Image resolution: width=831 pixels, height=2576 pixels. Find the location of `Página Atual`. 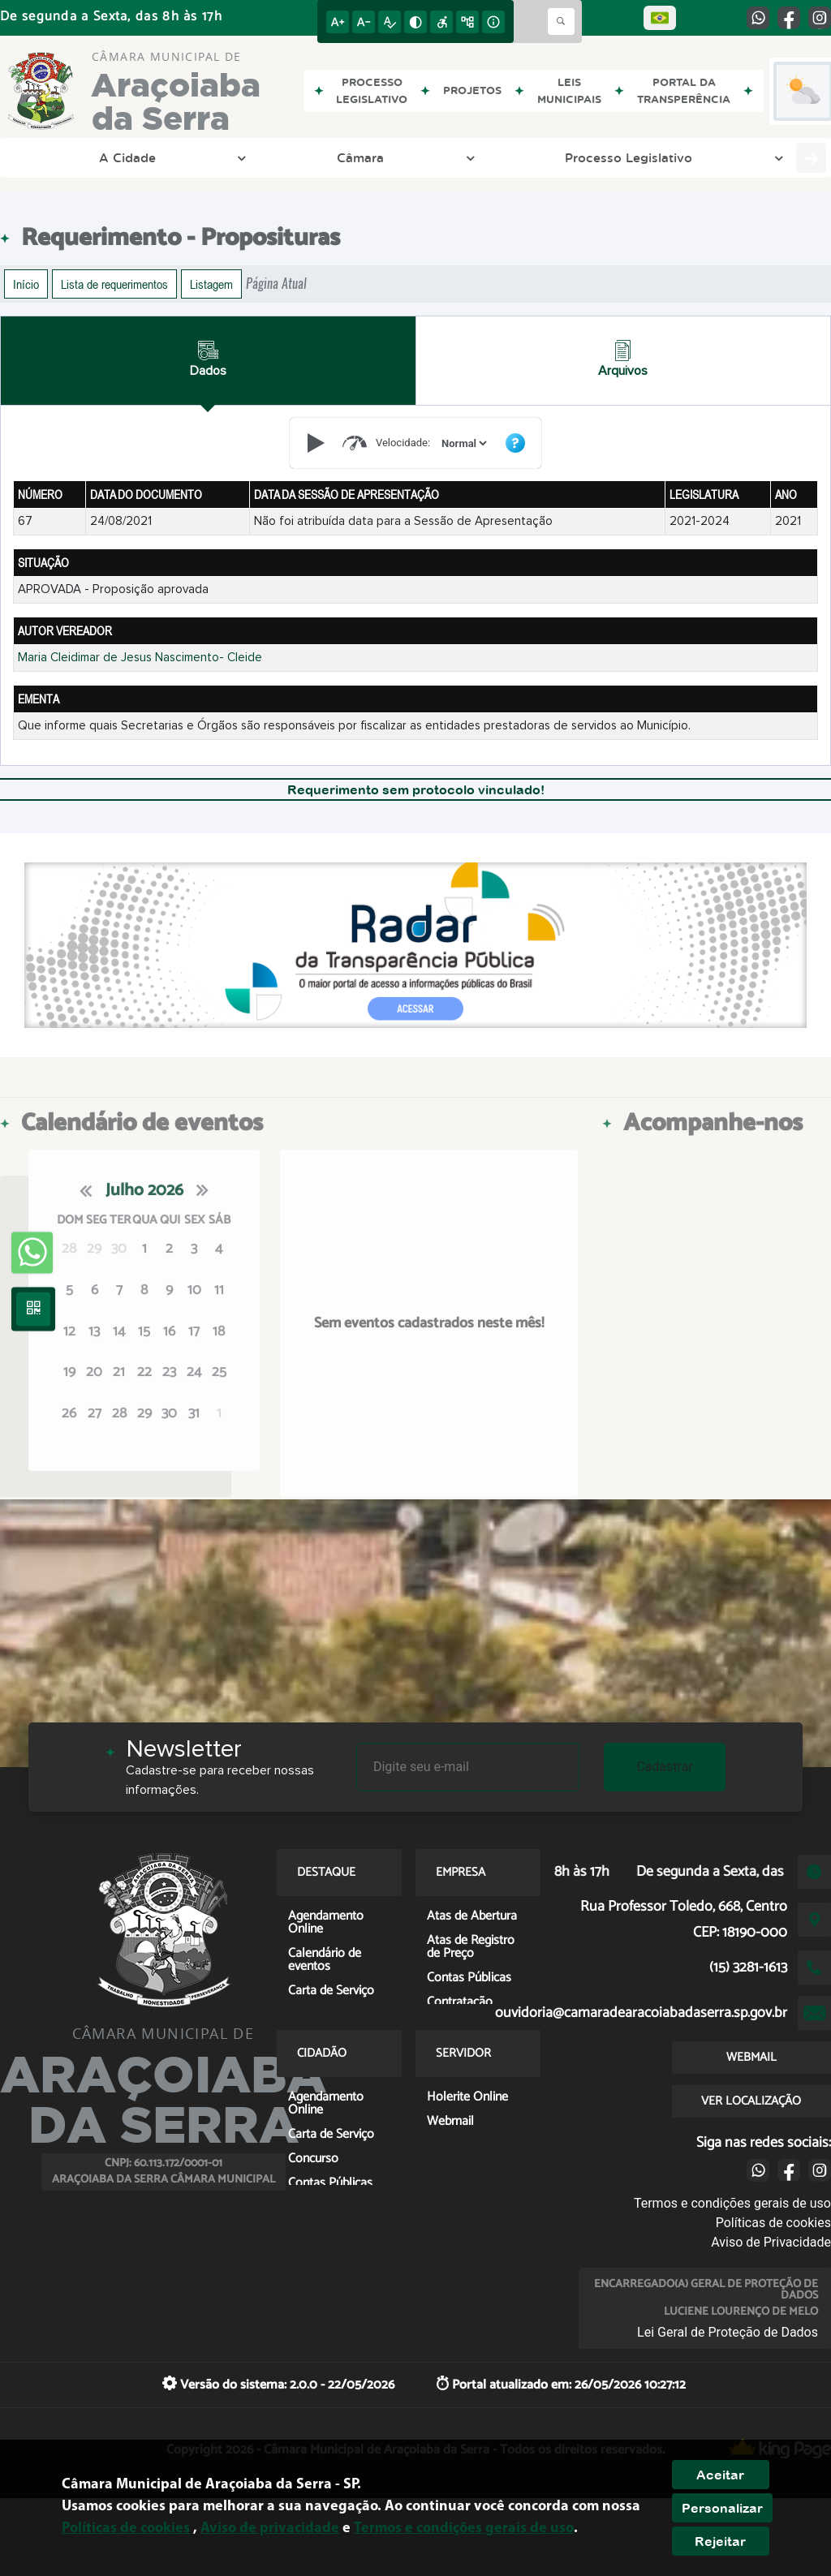

Página Atual is located at coordinates (276, 283).